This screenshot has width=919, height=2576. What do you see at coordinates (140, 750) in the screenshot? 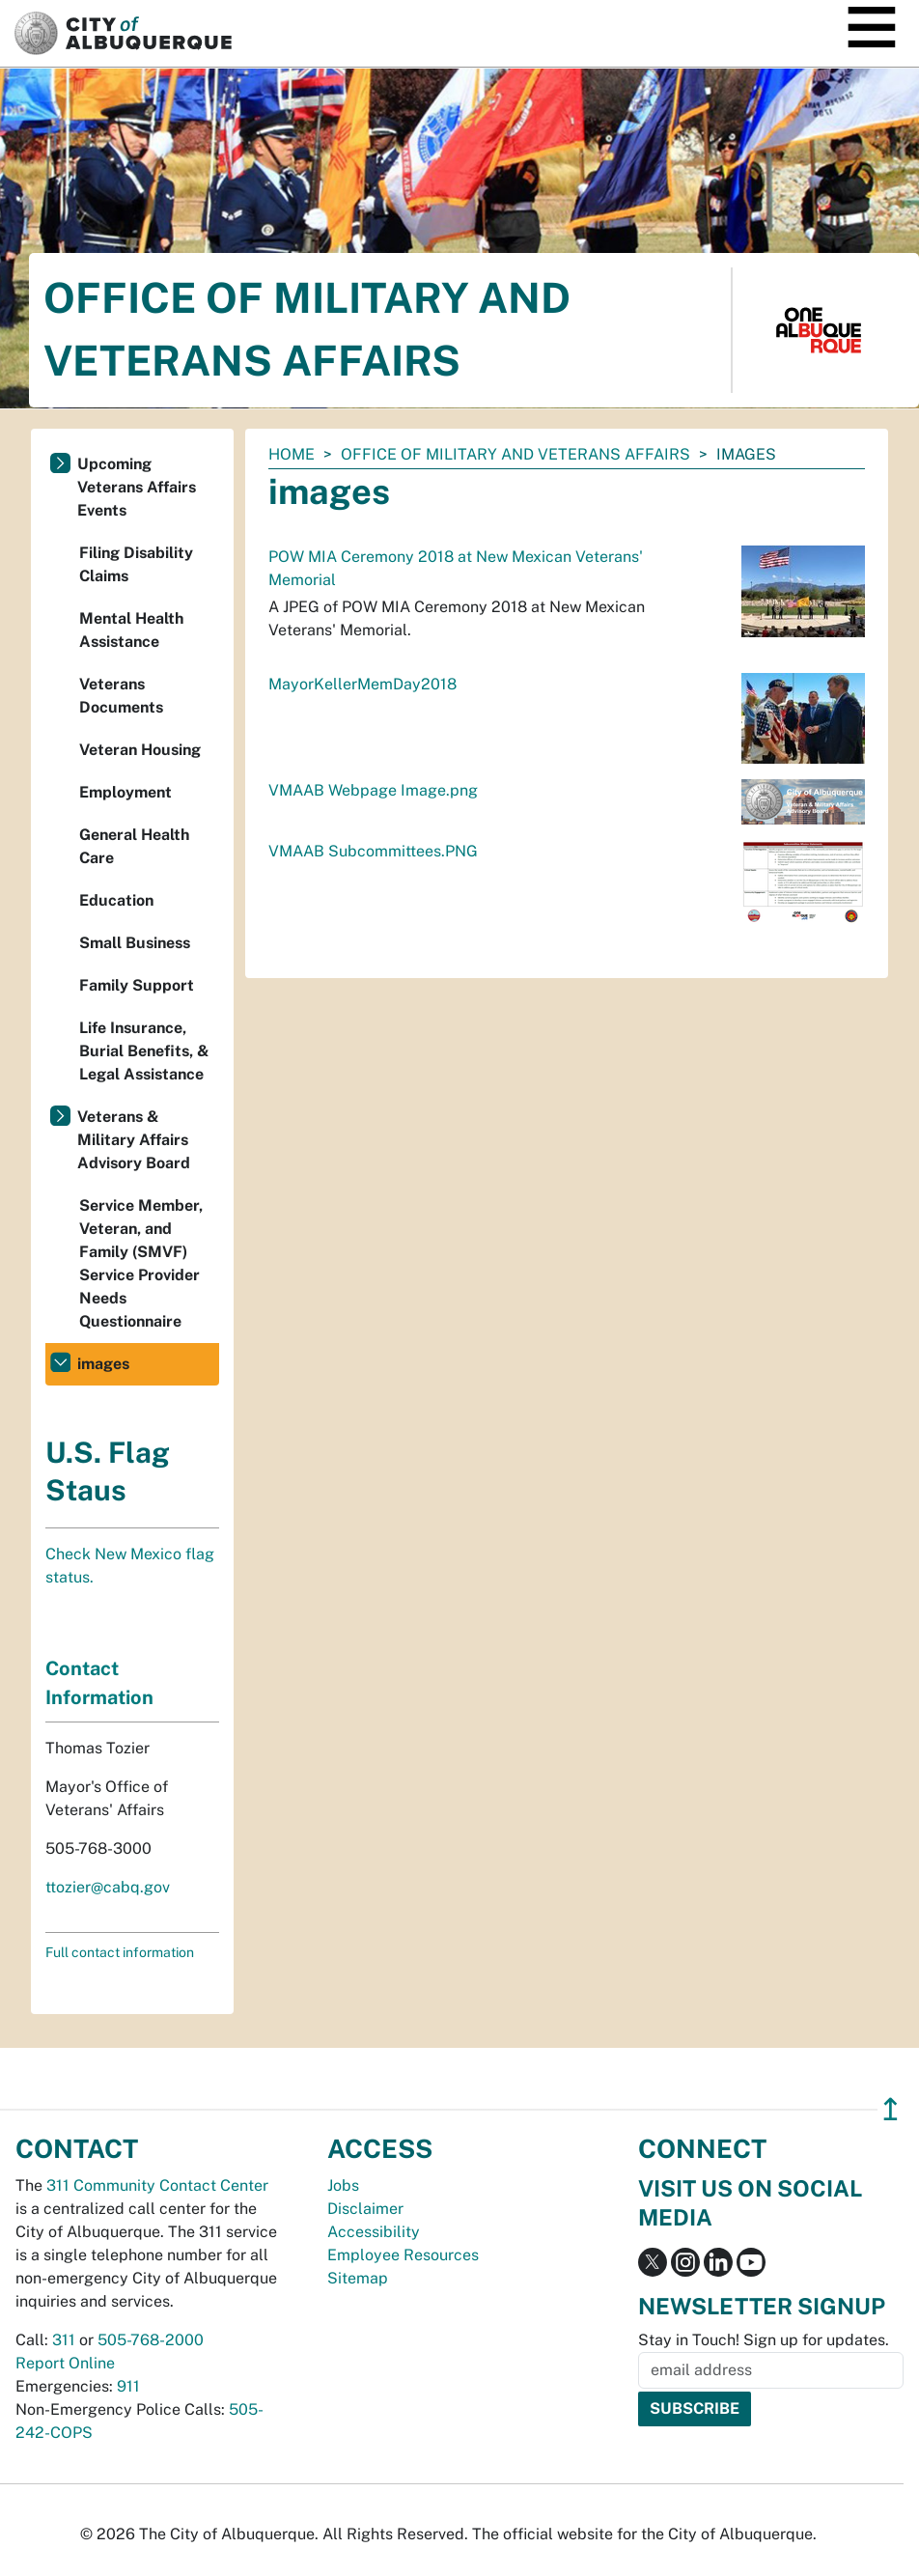
I see `Veteran Housing` at bounding box center [140, 750].